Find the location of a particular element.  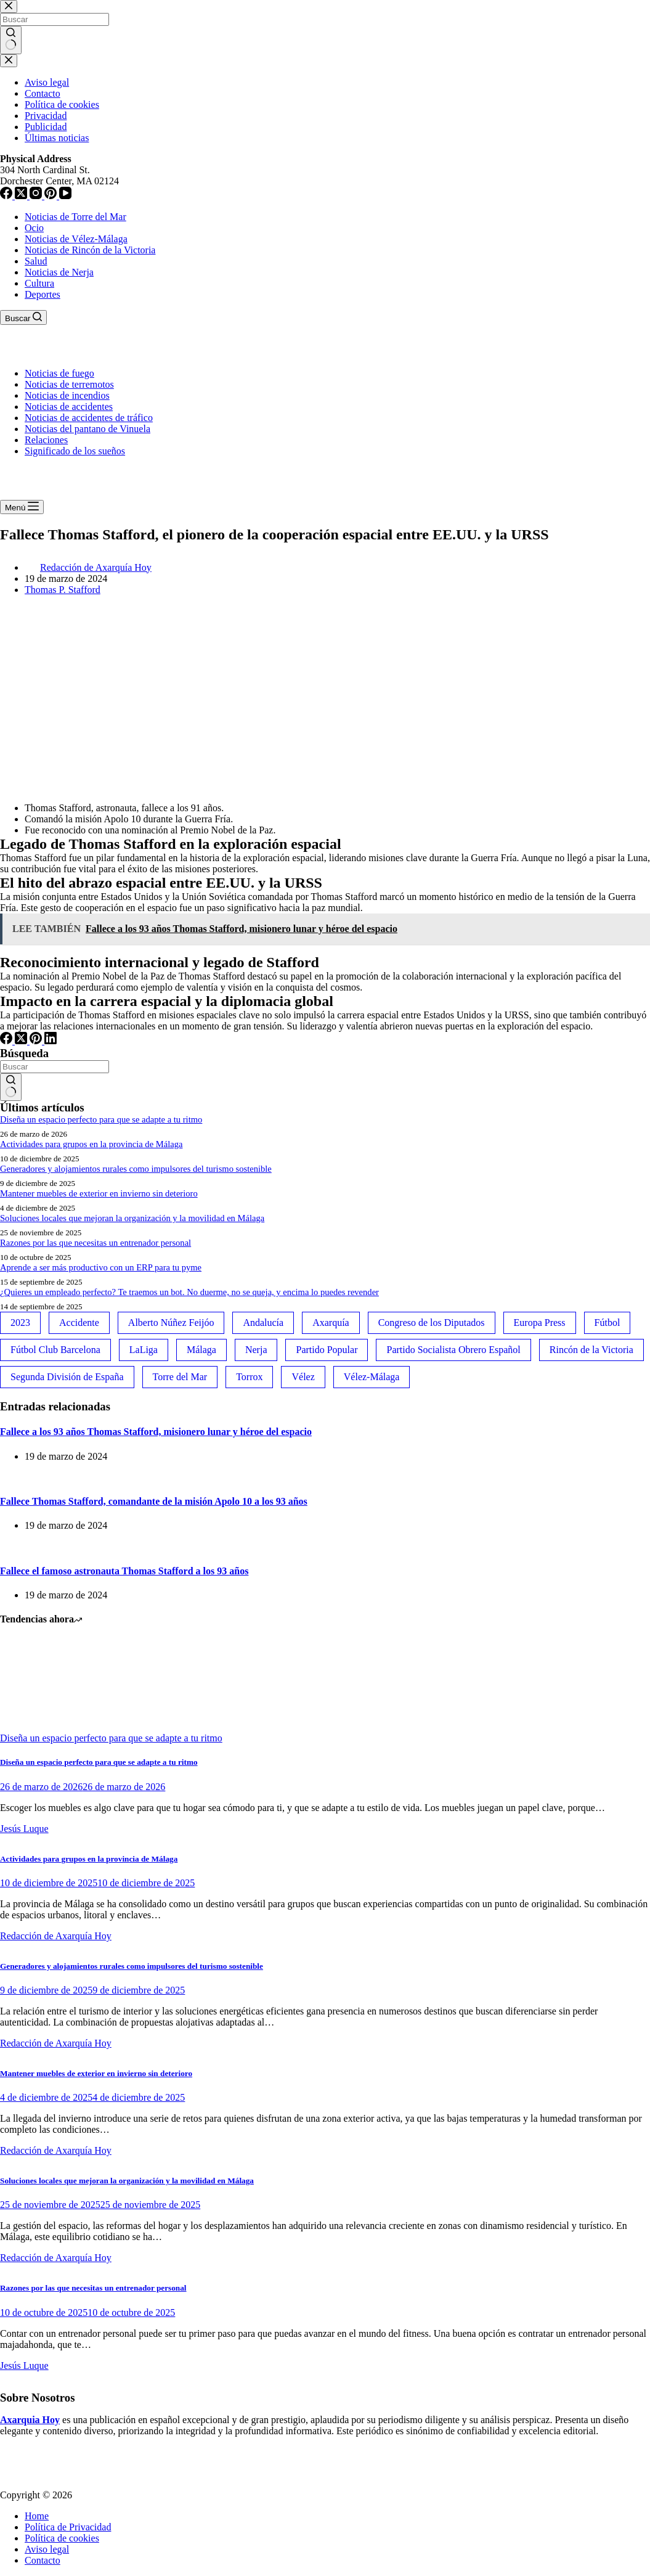

Home is located at coordinates (37, 2516).